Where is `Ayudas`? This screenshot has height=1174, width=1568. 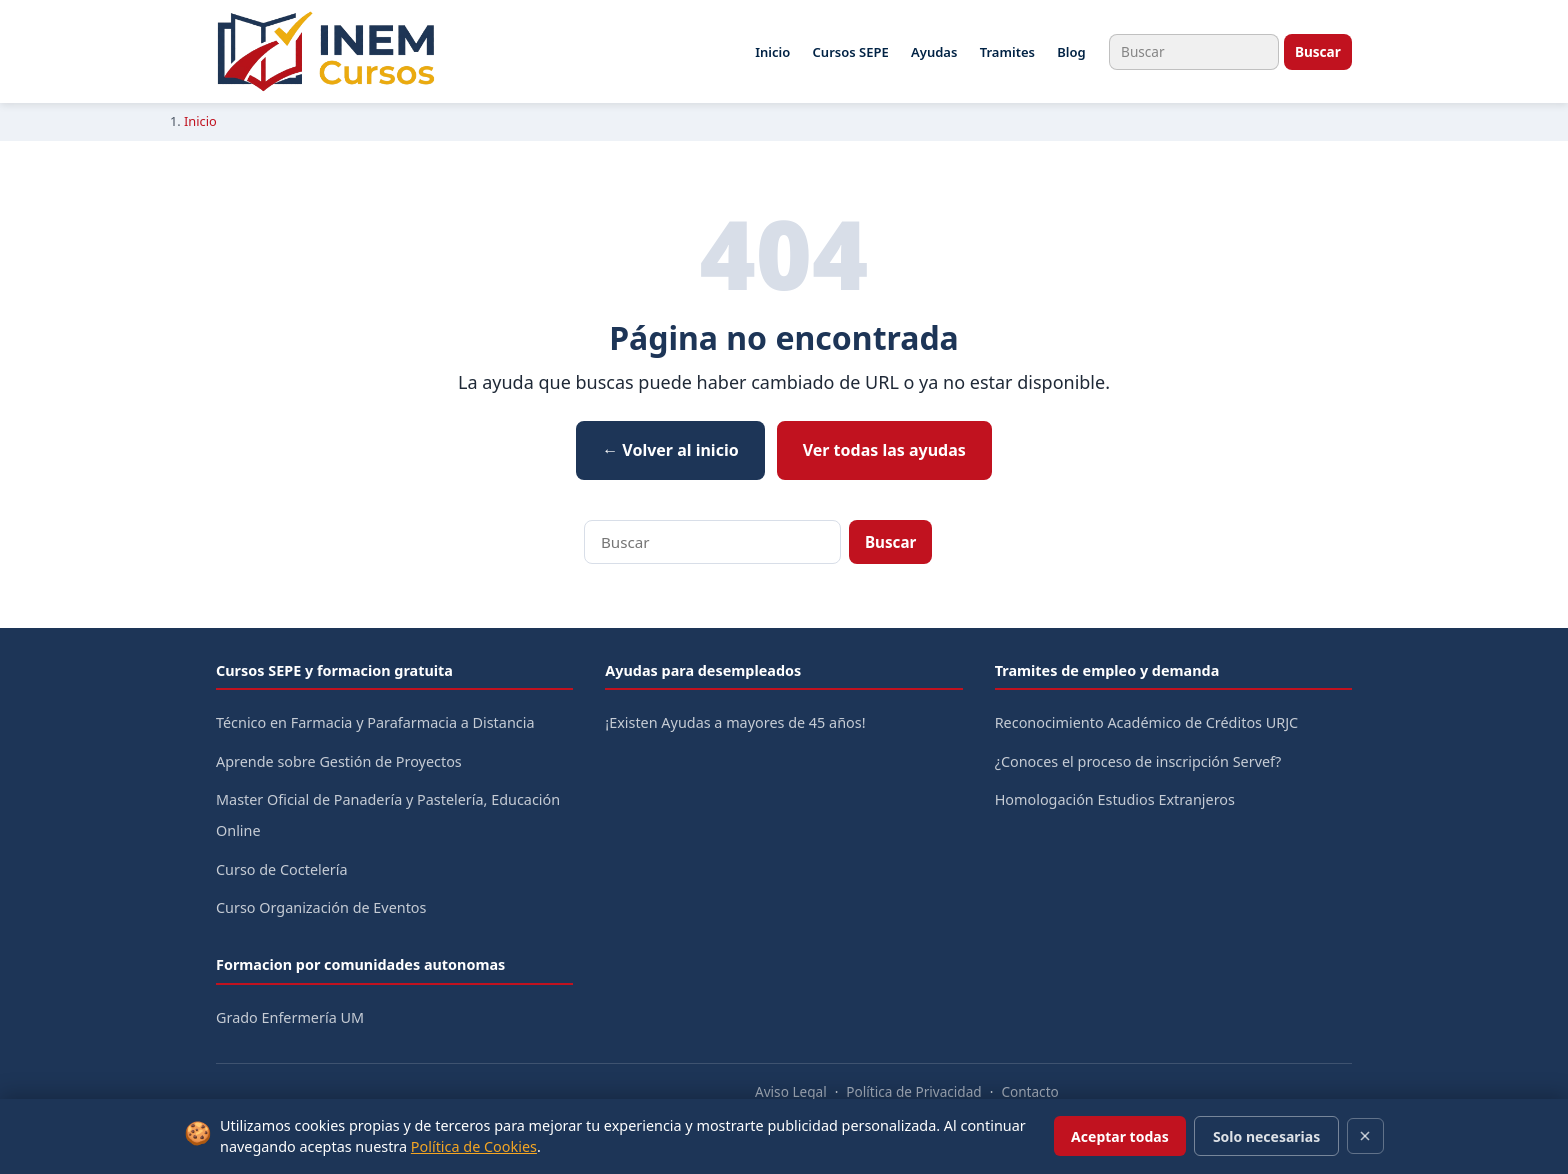 Ayudas is located at coordinates (934, 52).